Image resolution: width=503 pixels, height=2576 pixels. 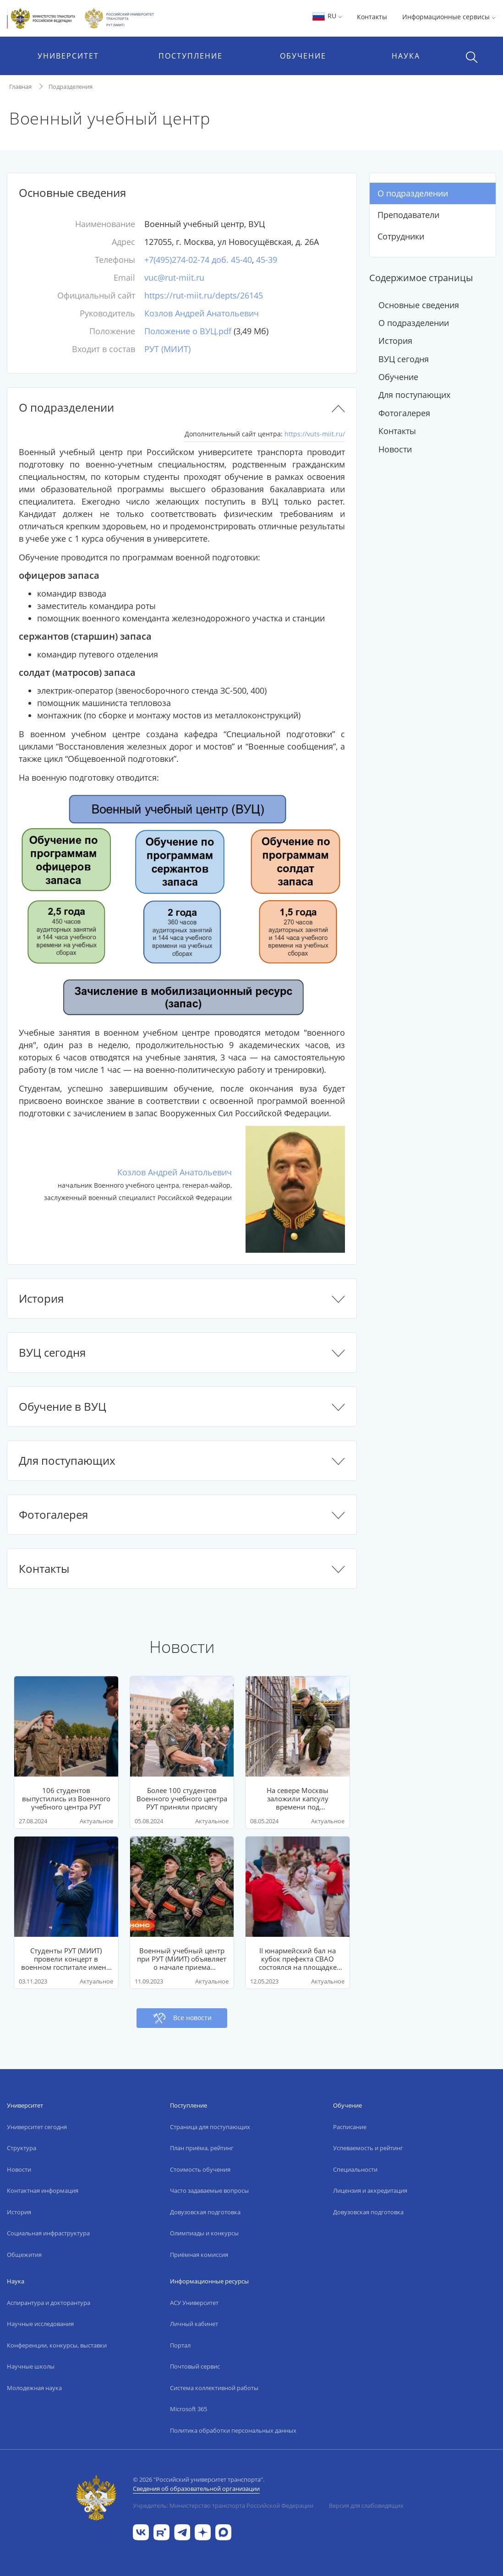 I want to click on Структура, so click(x=21, y=2148).